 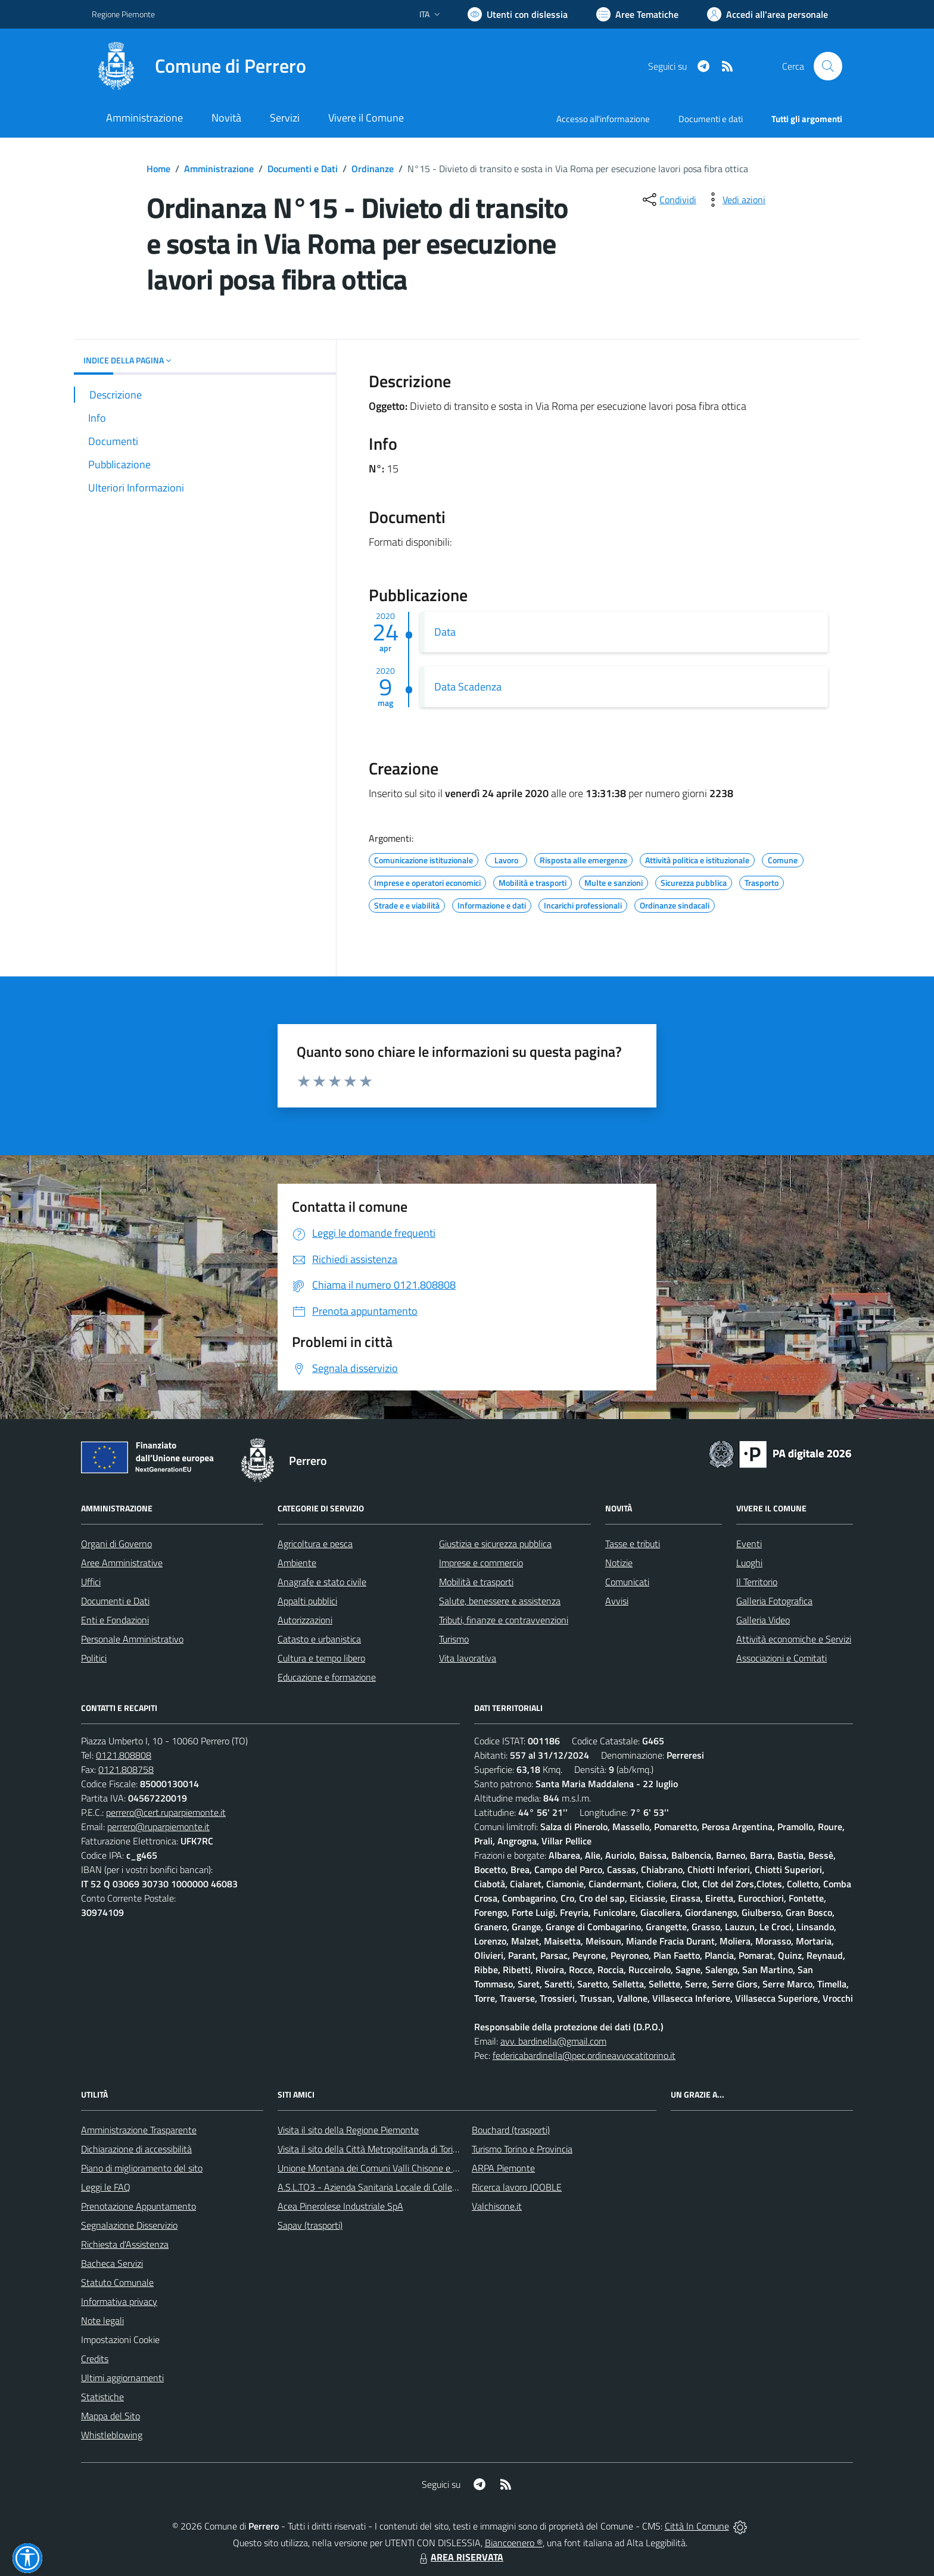 I want to click on Regione Piemonte [Vai al portale Regione Piemonte - link esterno - apertura nuova scheda], so click(x=123, y=14).